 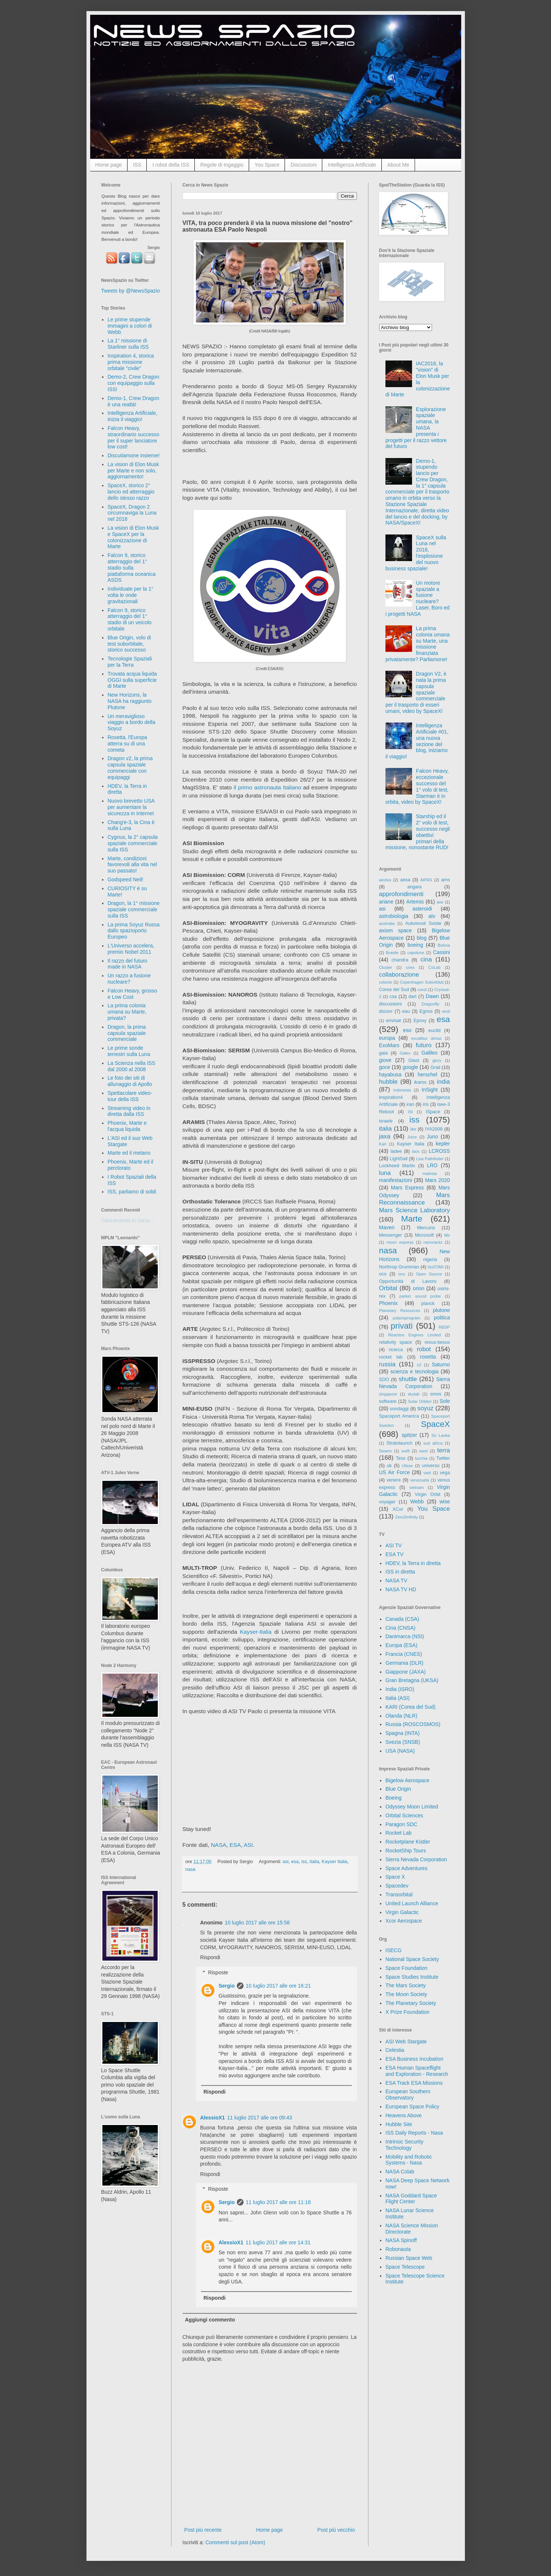 What do you see at coordinates (413, 1394) in the screenshot?
I see `skylab` at bounding box center [413, 1394].